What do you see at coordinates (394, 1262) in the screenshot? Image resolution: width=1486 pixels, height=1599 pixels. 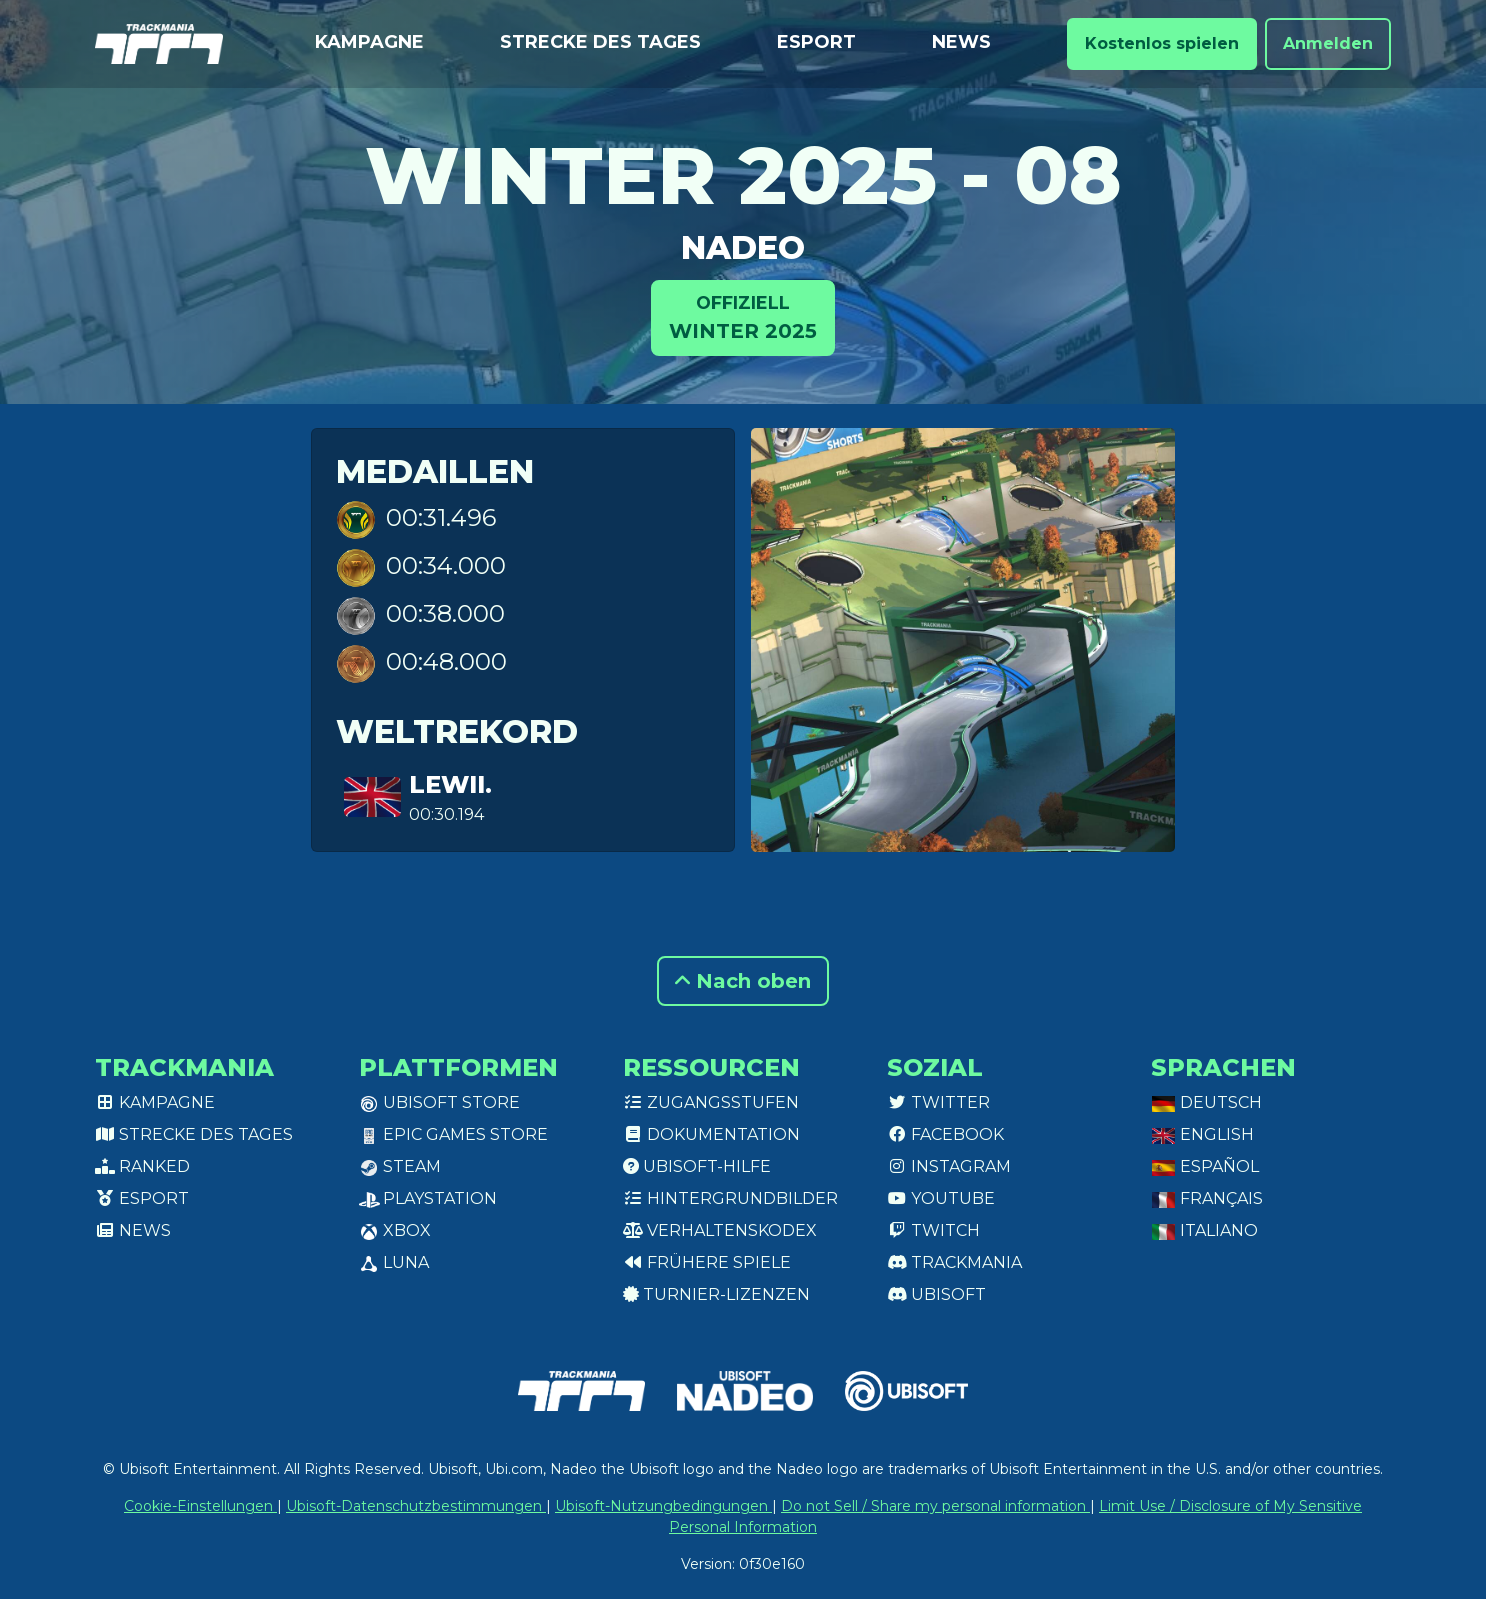 I see `Luna` at bounding box center [394, 1262].